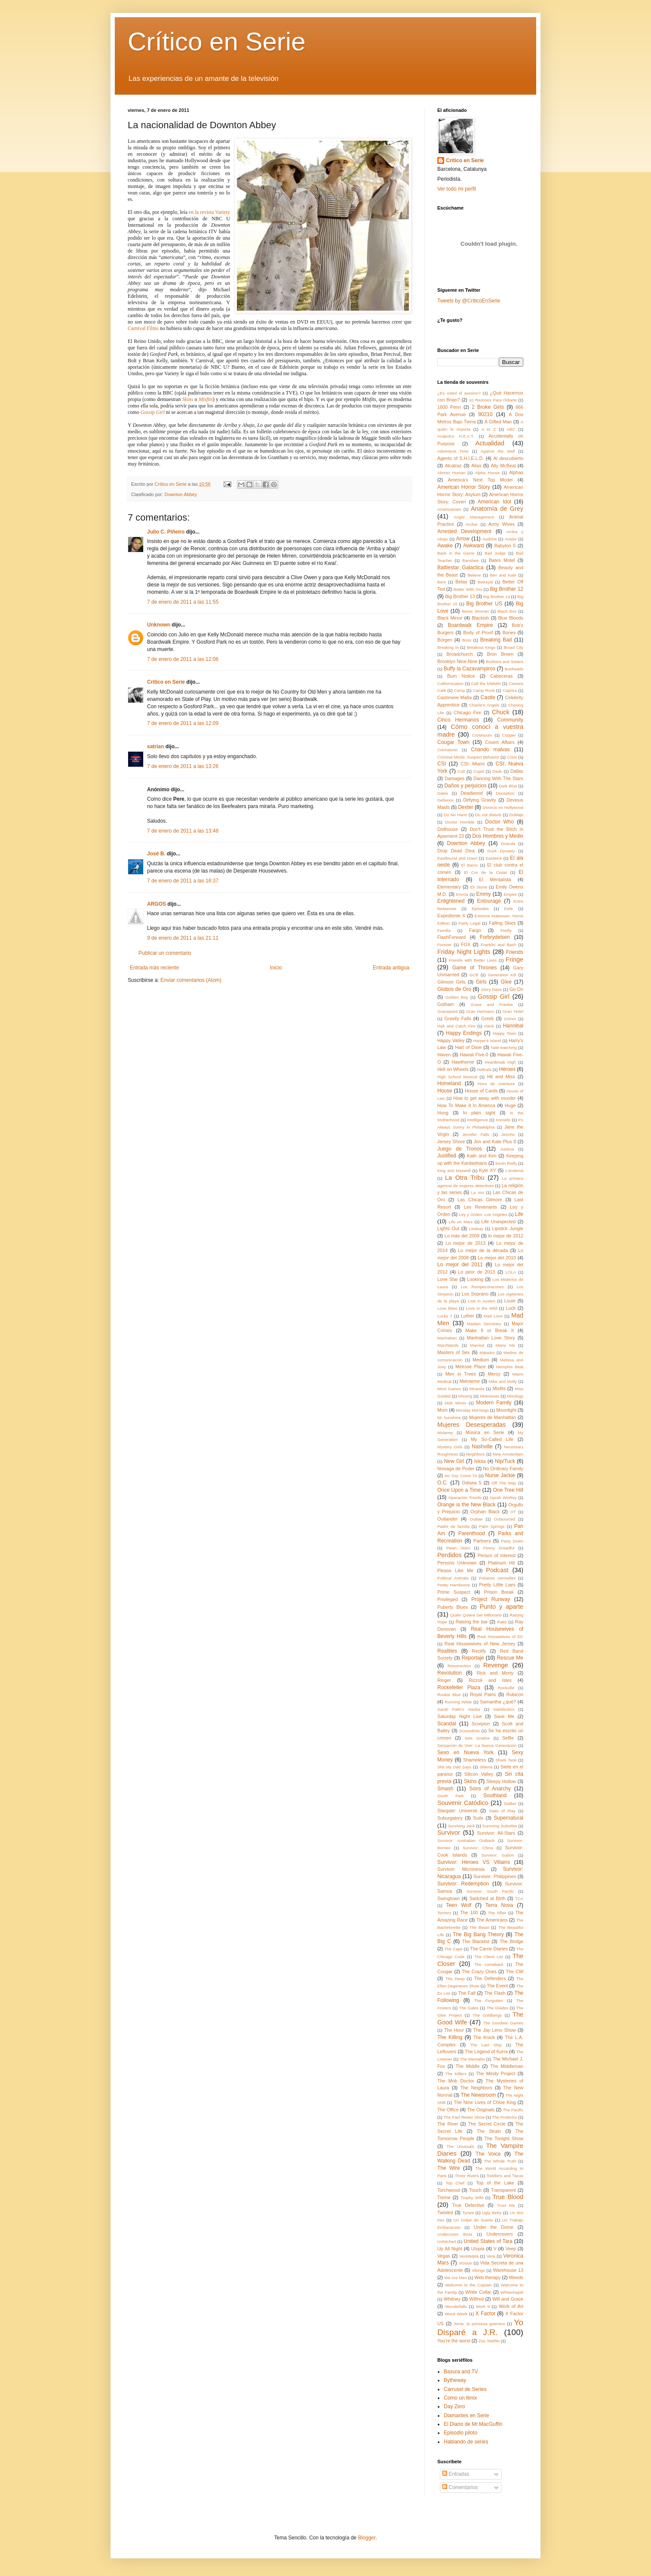 The width and height of the screenshot is (651, 2576). Describe the element at coordinates (497, 1985) in the screenshot. I see `The Event` at that location.